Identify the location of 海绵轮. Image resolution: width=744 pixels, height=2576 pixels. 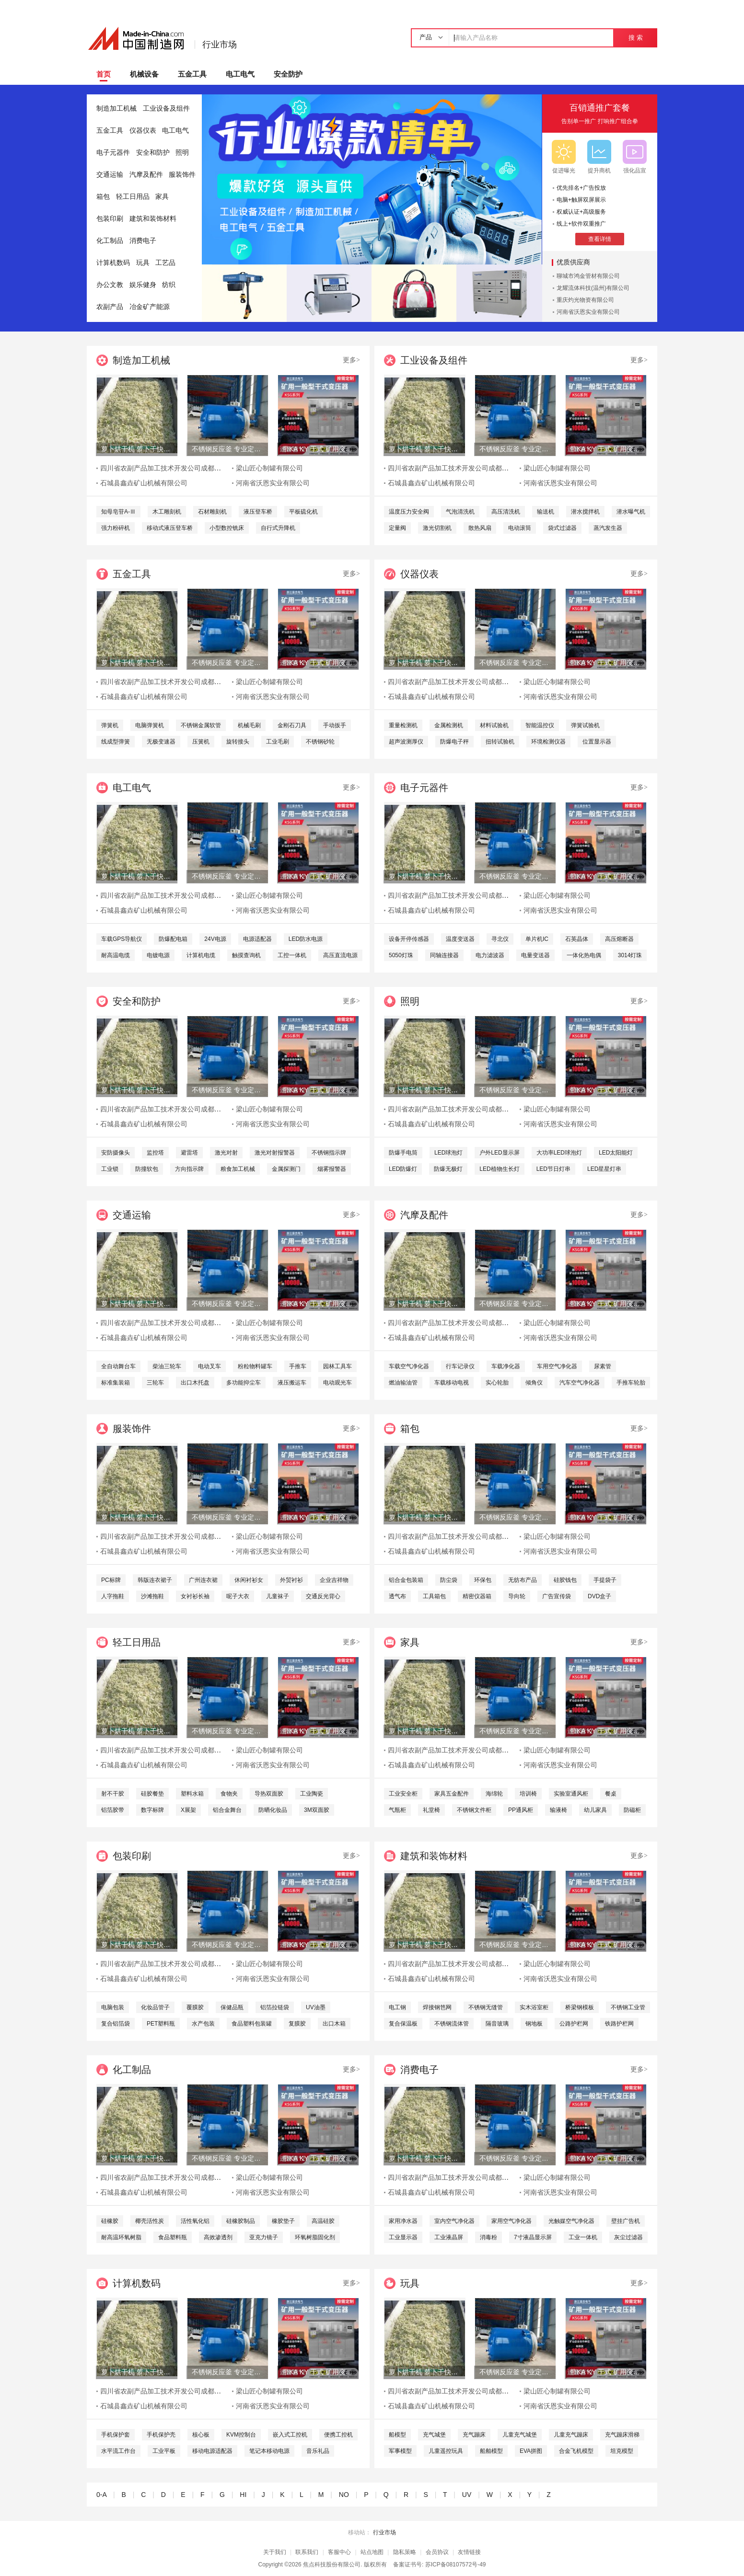
(494, 1793).